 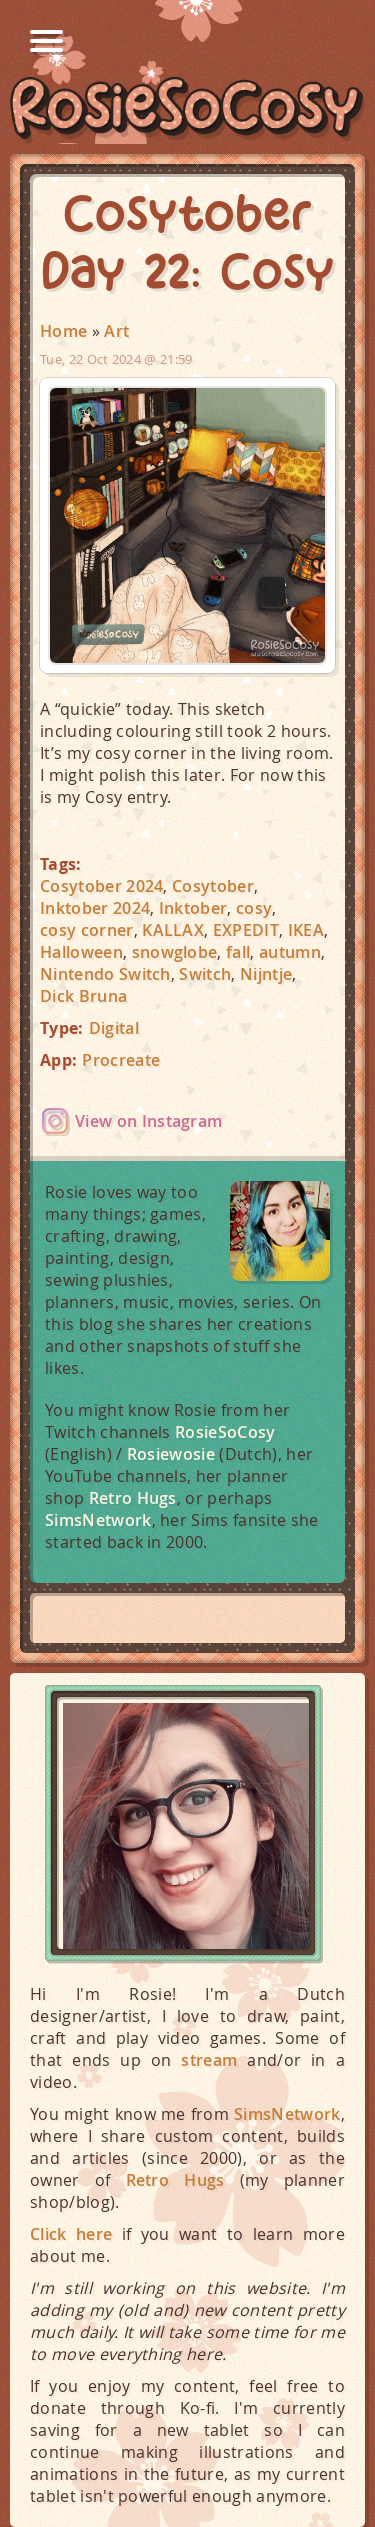 What do you see at coordinates (71, 2234) in the screenshot?
I see `Click here` at bounding box center [71, 2234].